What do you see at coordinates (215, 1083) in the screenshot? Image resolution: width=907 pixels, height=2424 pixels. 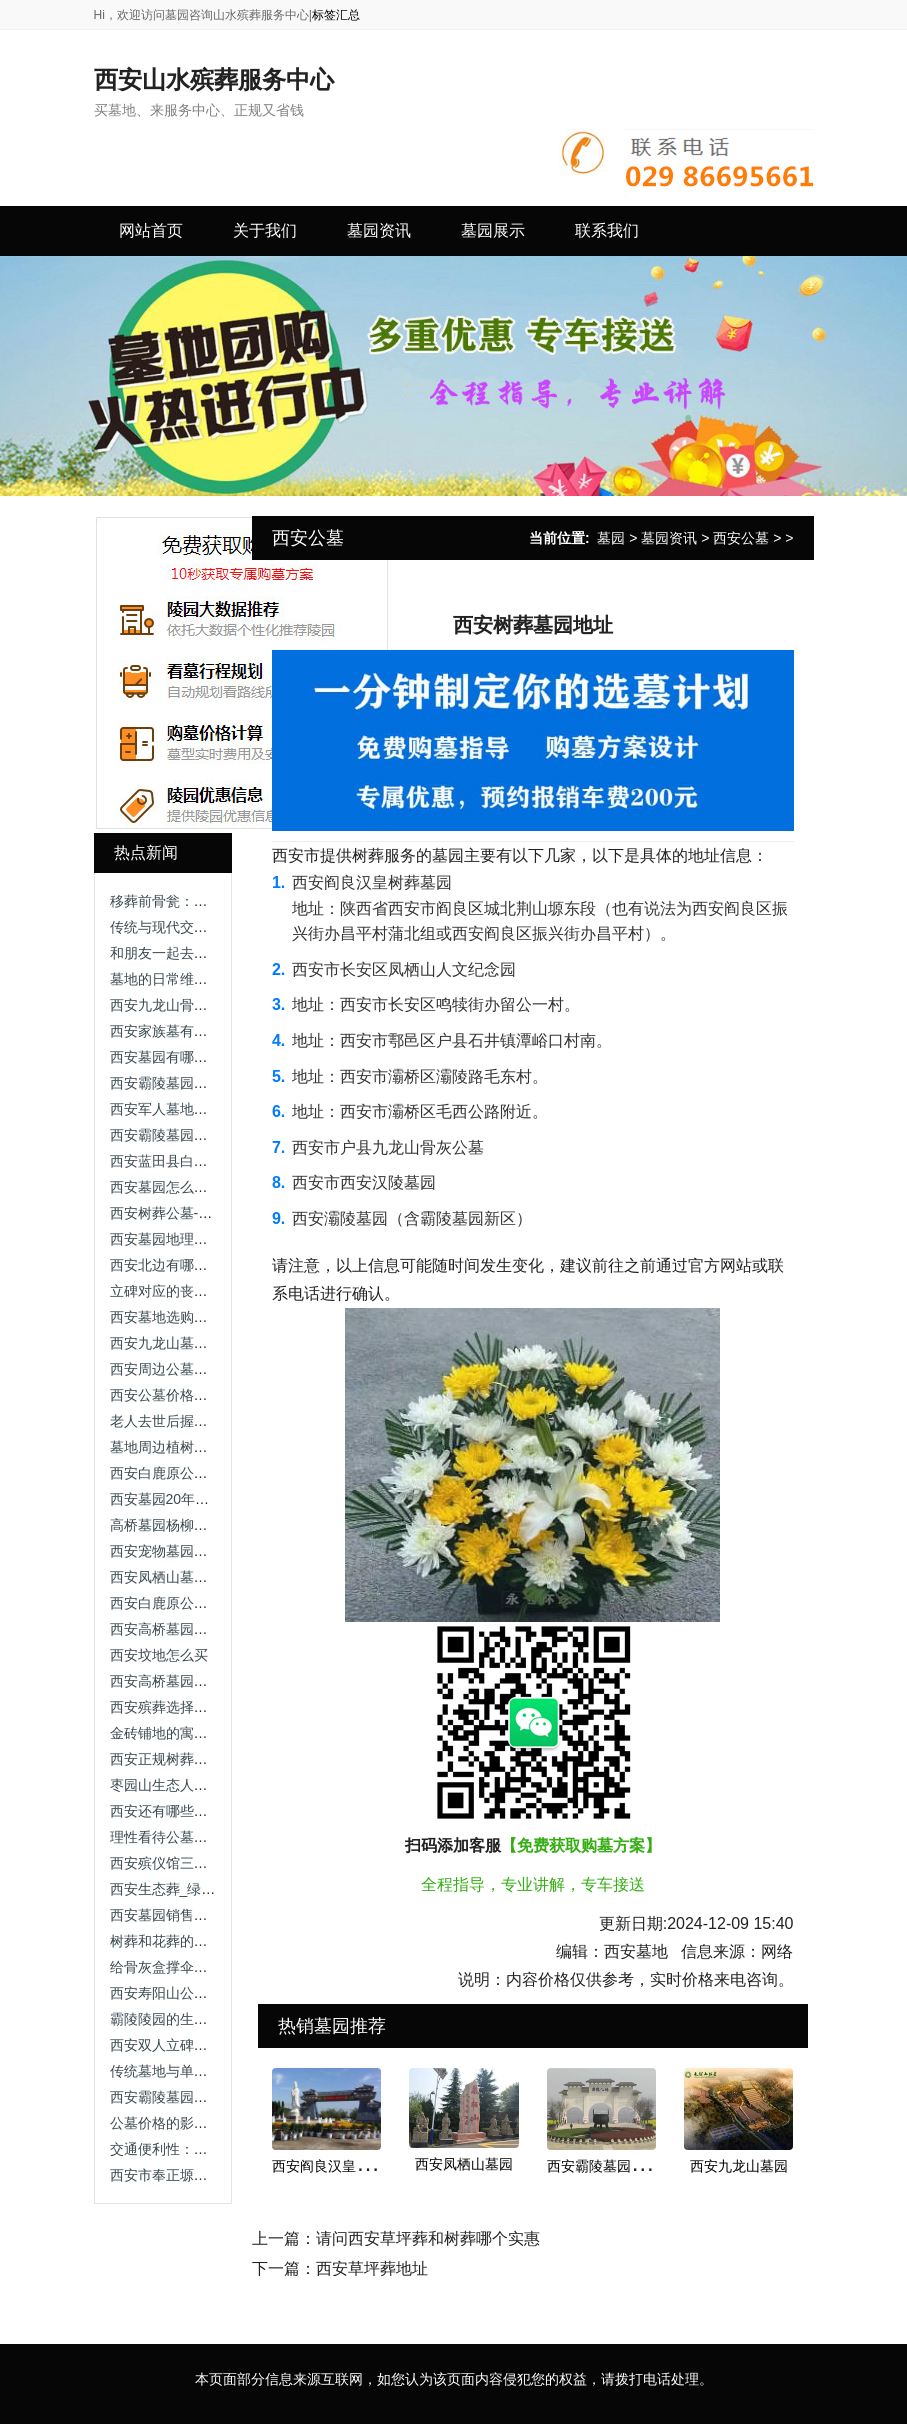 I see `西安霸陵墓园咨询电话，尊重逝者` at bounding box center [215, 1083].